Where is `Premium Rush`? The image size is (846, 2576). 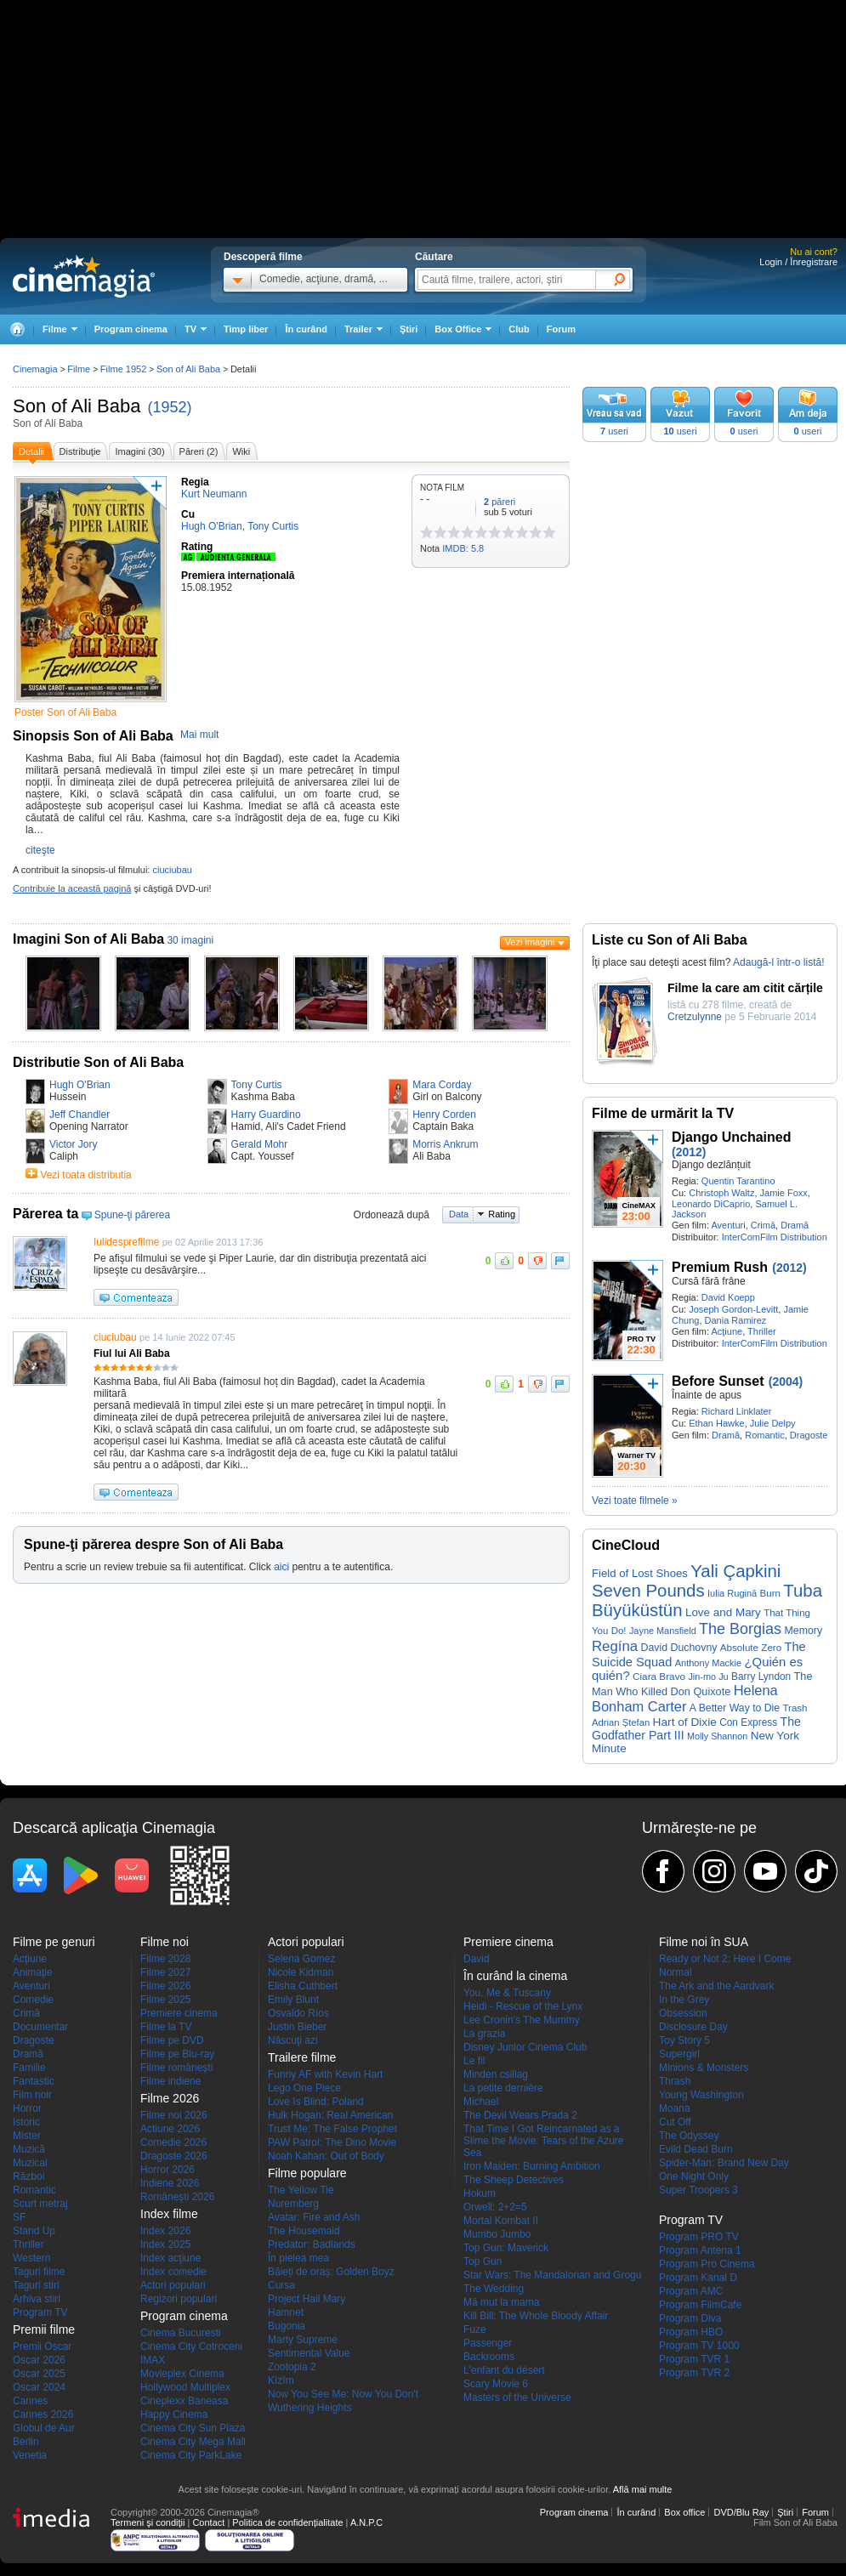
Premium Rush is located at coordinates (720, 1267).